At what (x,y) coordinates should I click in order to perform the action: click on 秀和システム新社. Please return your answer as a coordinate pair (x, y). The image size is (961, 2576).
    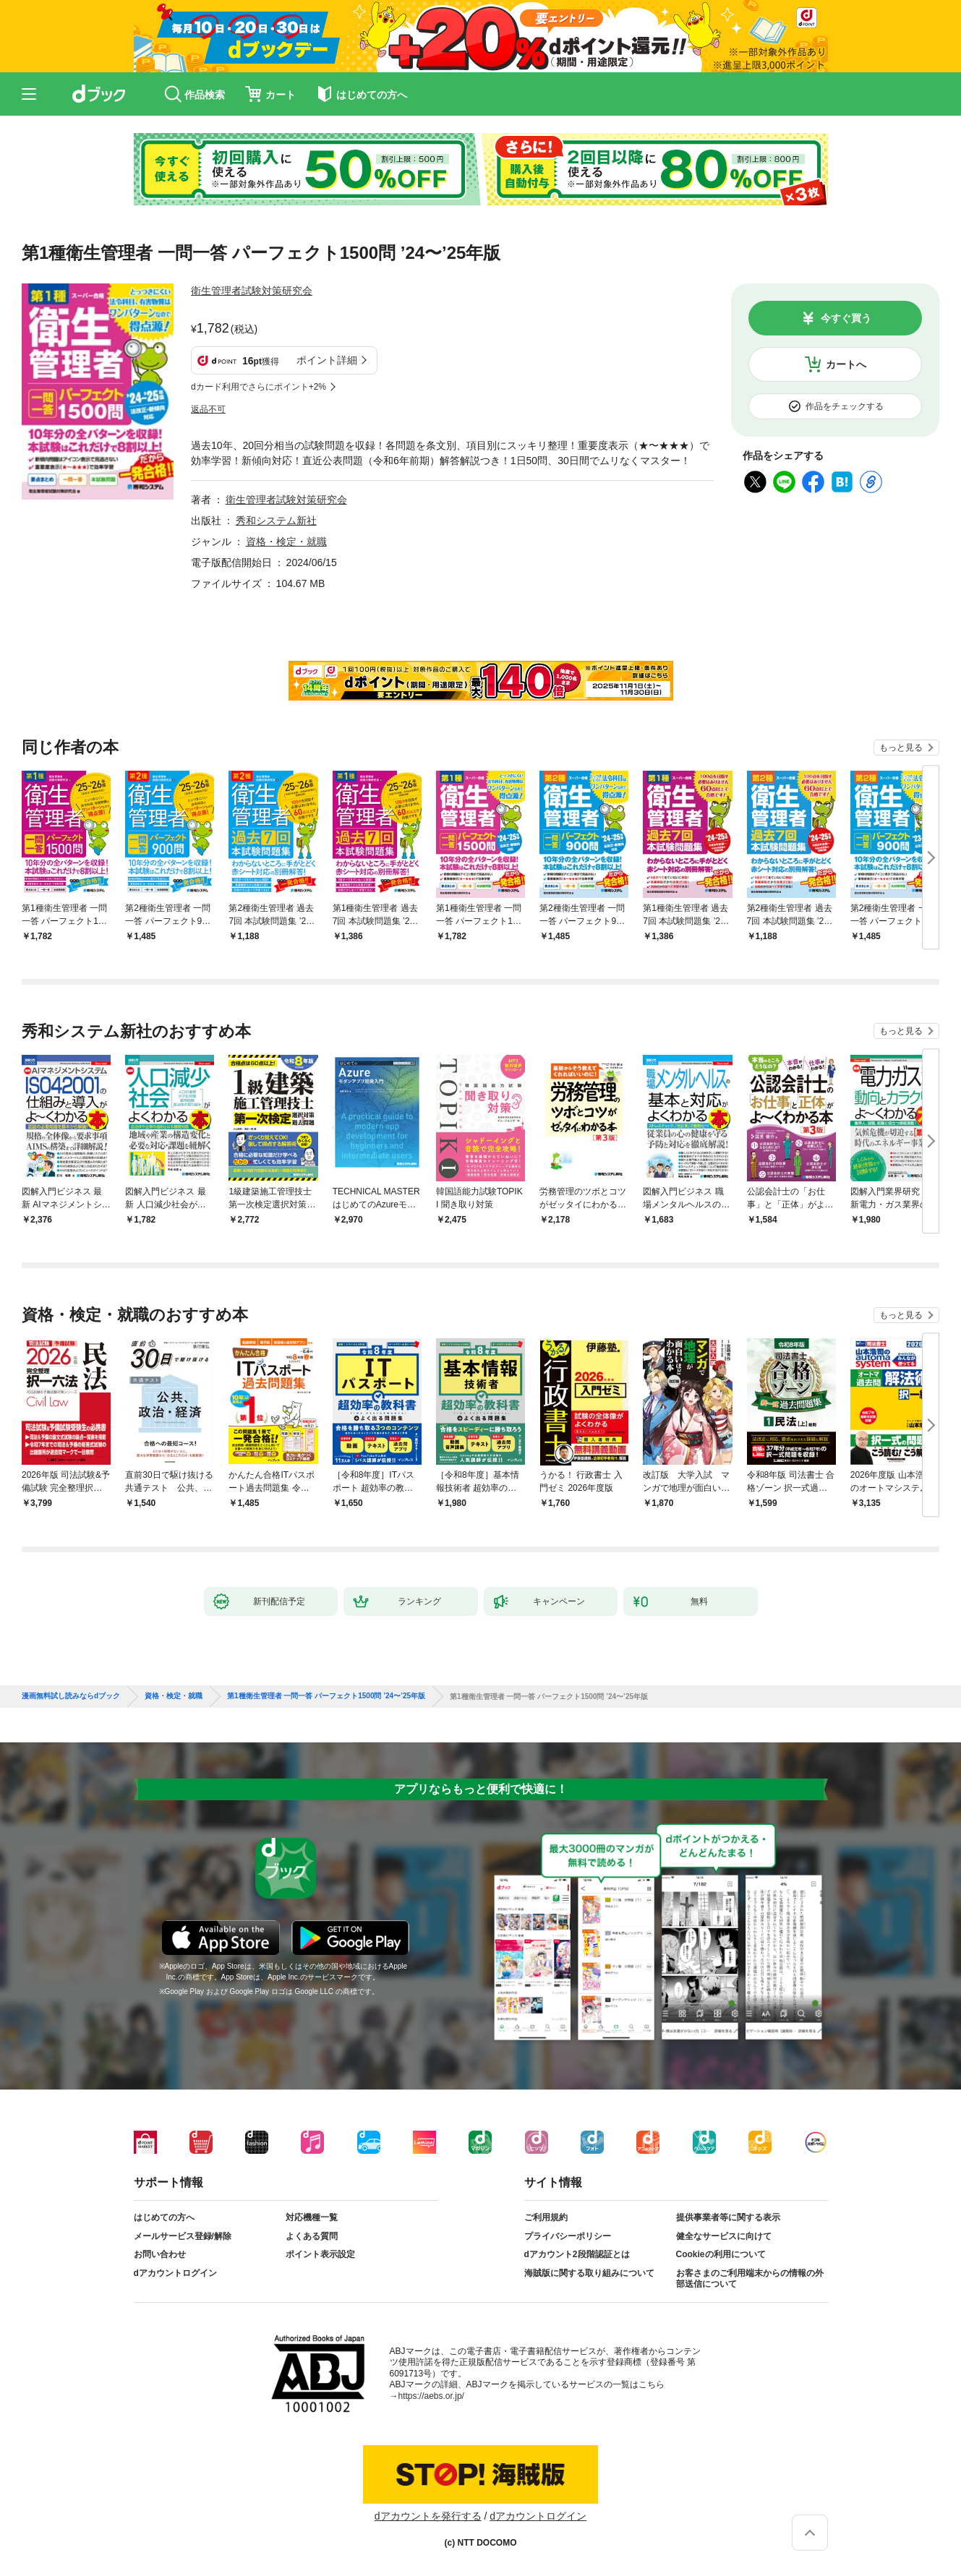
    Looking at the image, I should click on (276, 520).